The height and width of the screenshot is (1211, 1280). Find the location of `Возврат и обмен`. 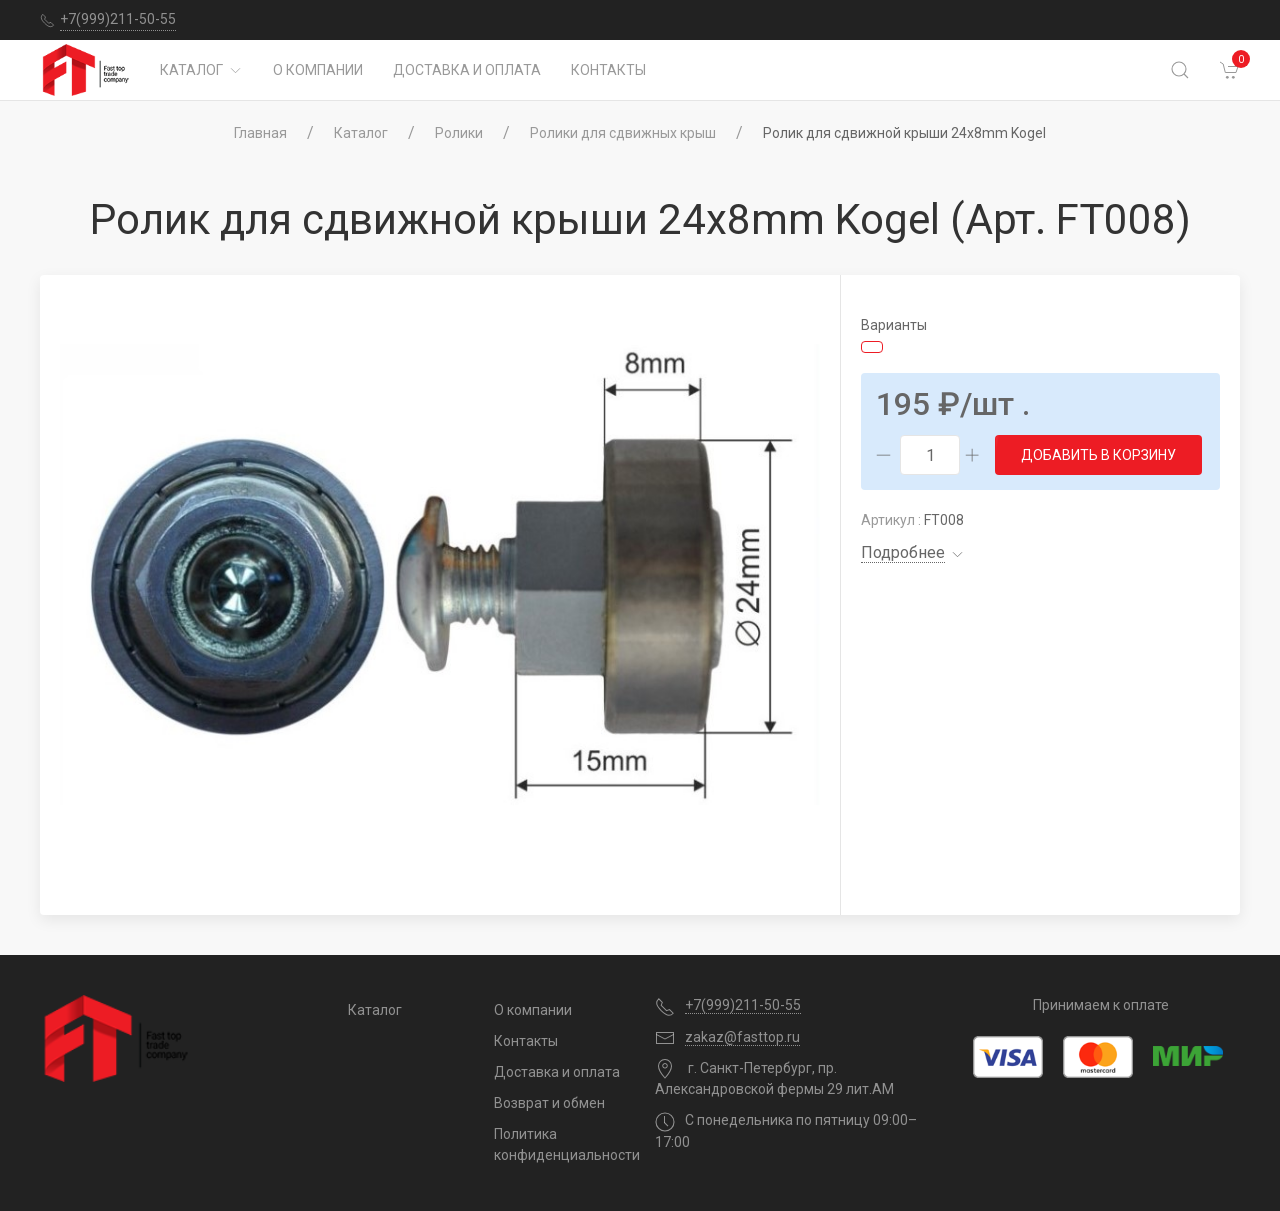

Возврат и обмен is located at coordinates (549, 1103).